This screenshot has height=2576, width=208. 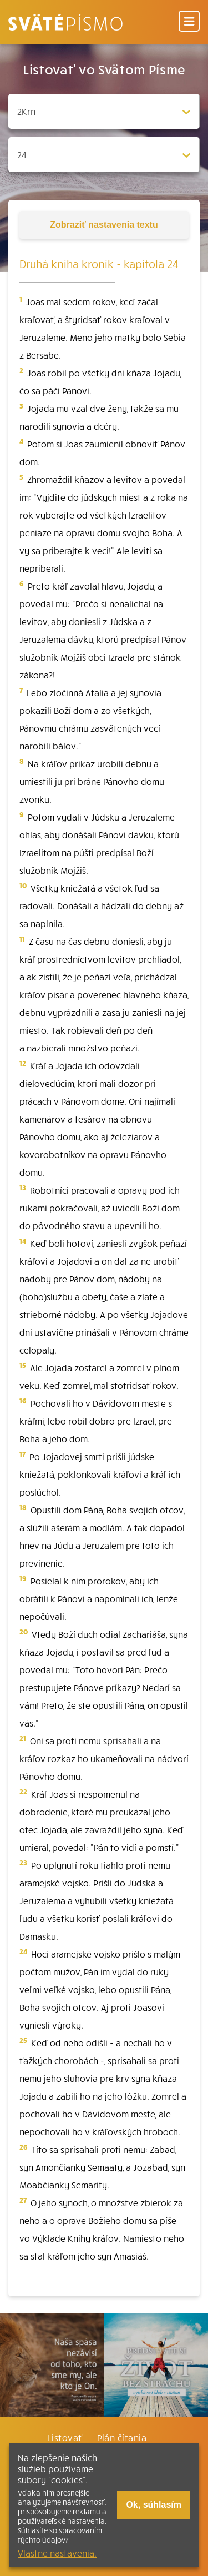 I want to click on Vlastné nastavenia., so click(x=57, y=2552).